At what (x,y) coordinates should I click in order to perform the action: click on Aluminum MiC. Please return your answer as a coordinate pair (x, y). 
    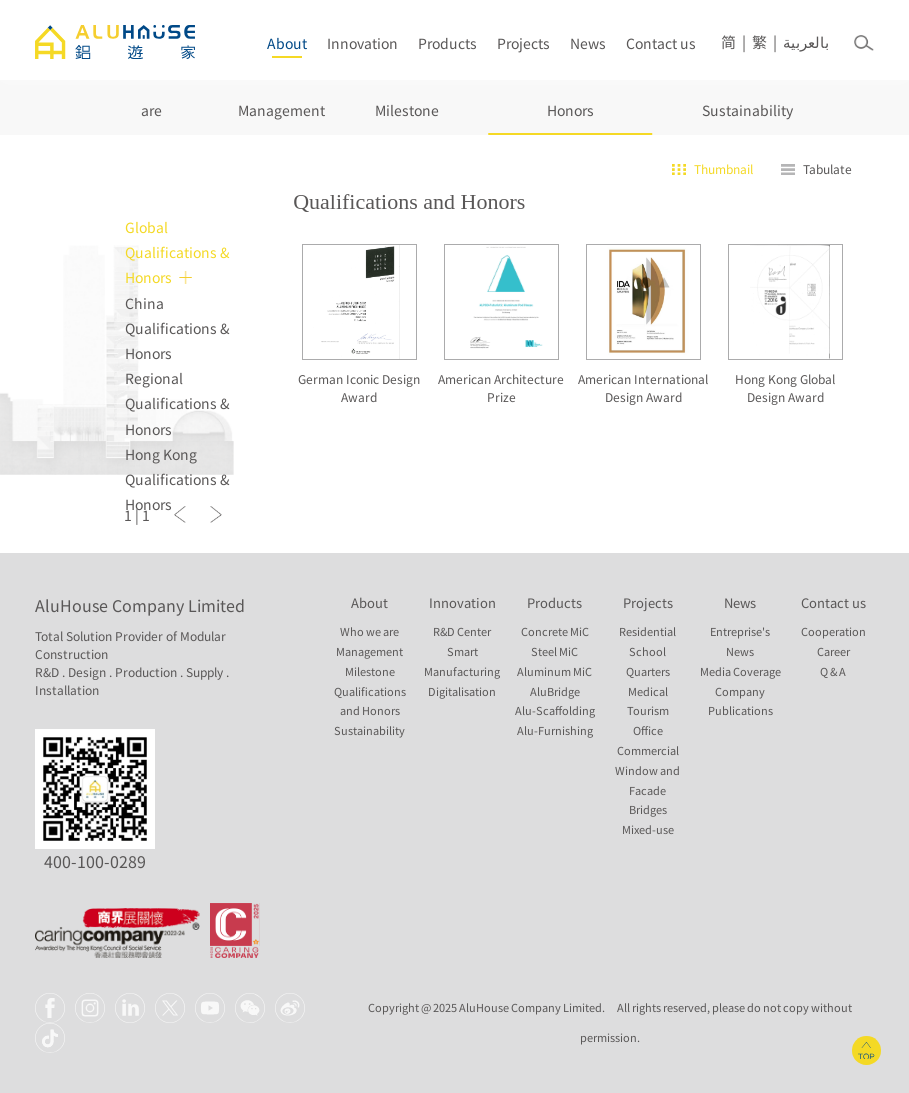
    Looking at the image, I should click on (554, 671).